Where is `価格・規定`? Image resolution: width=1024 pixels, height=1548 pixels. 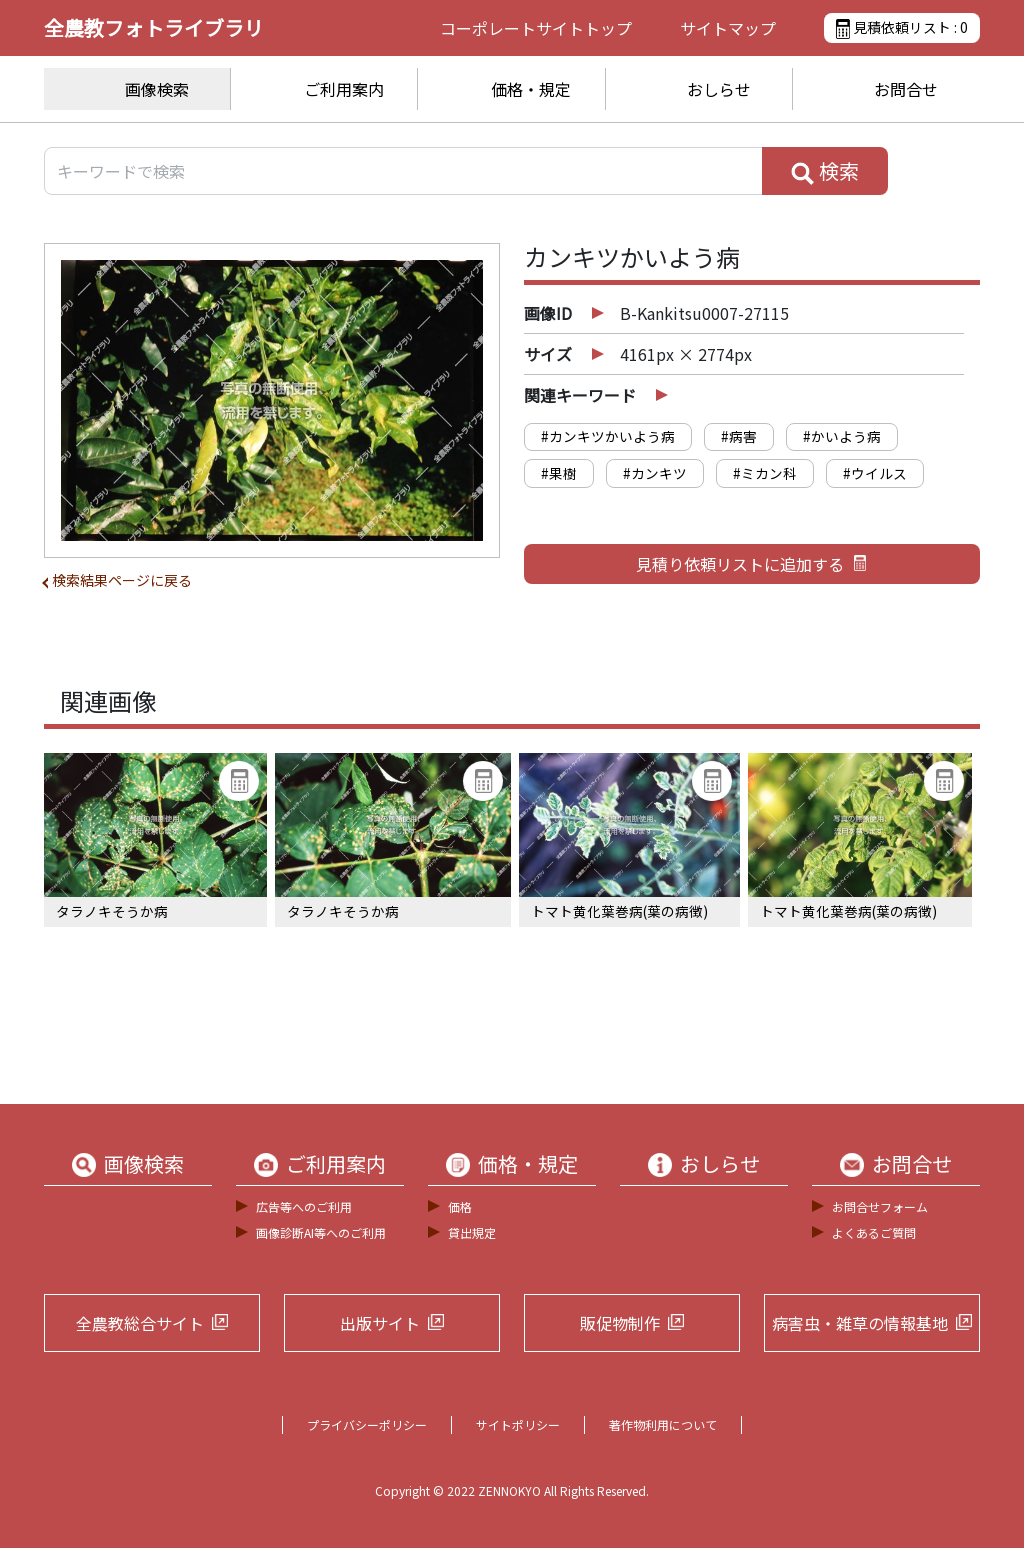
価格・規定 is located at coordinates (531, 89).